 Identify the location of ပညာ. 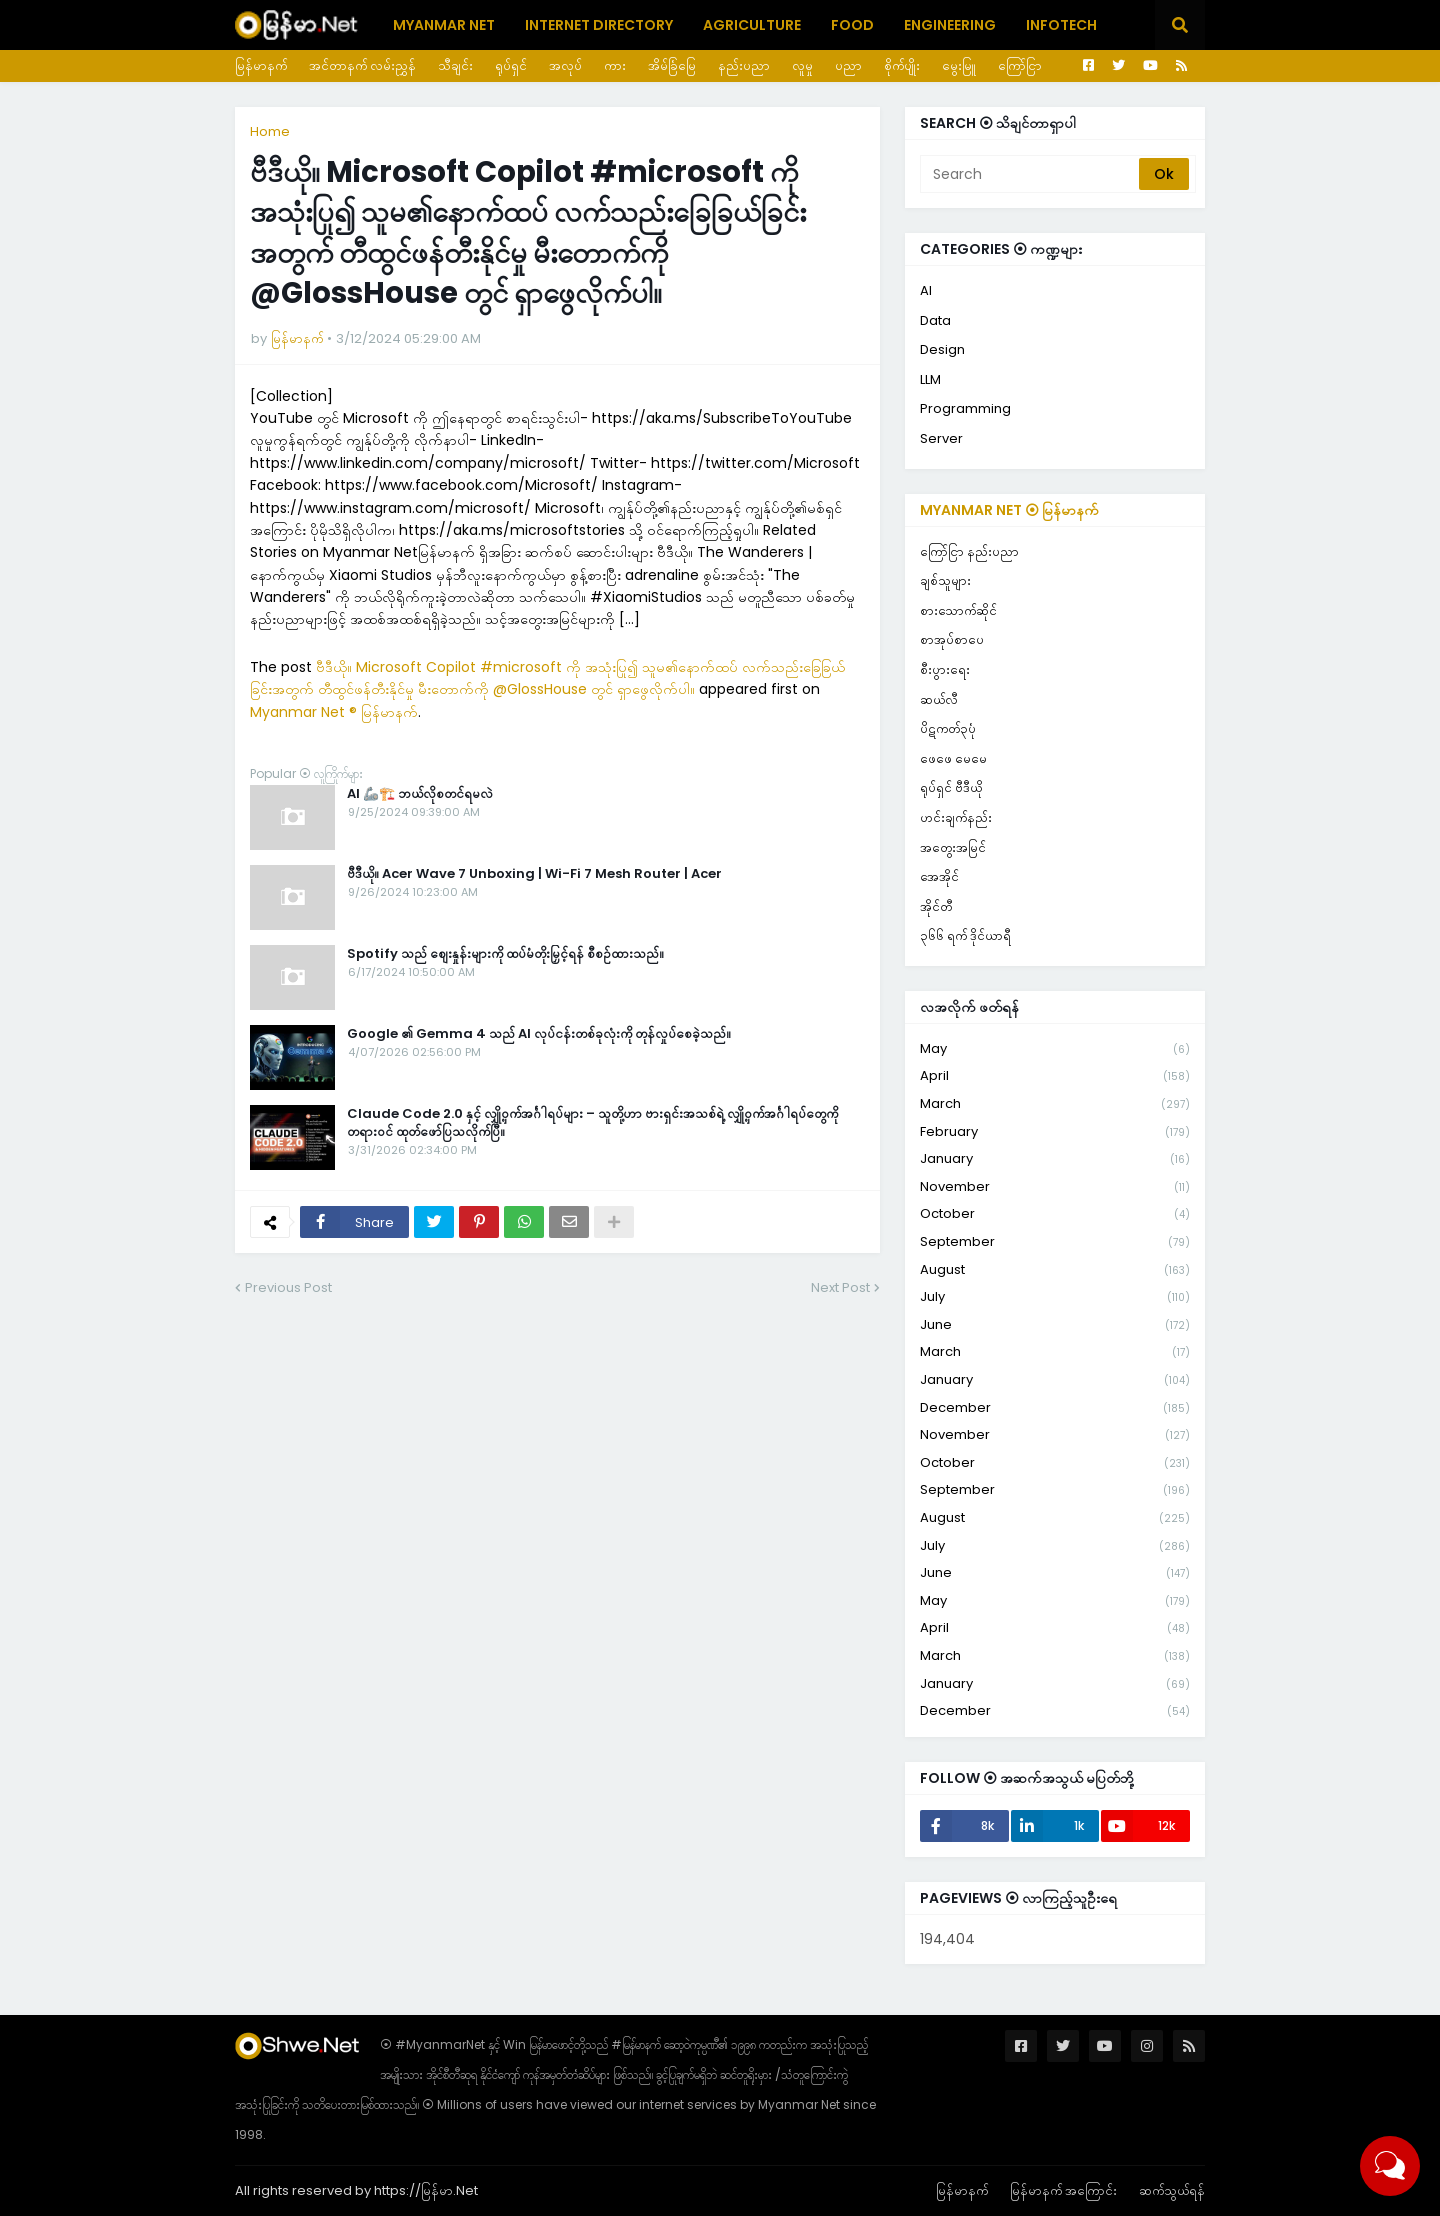
(848, 65).